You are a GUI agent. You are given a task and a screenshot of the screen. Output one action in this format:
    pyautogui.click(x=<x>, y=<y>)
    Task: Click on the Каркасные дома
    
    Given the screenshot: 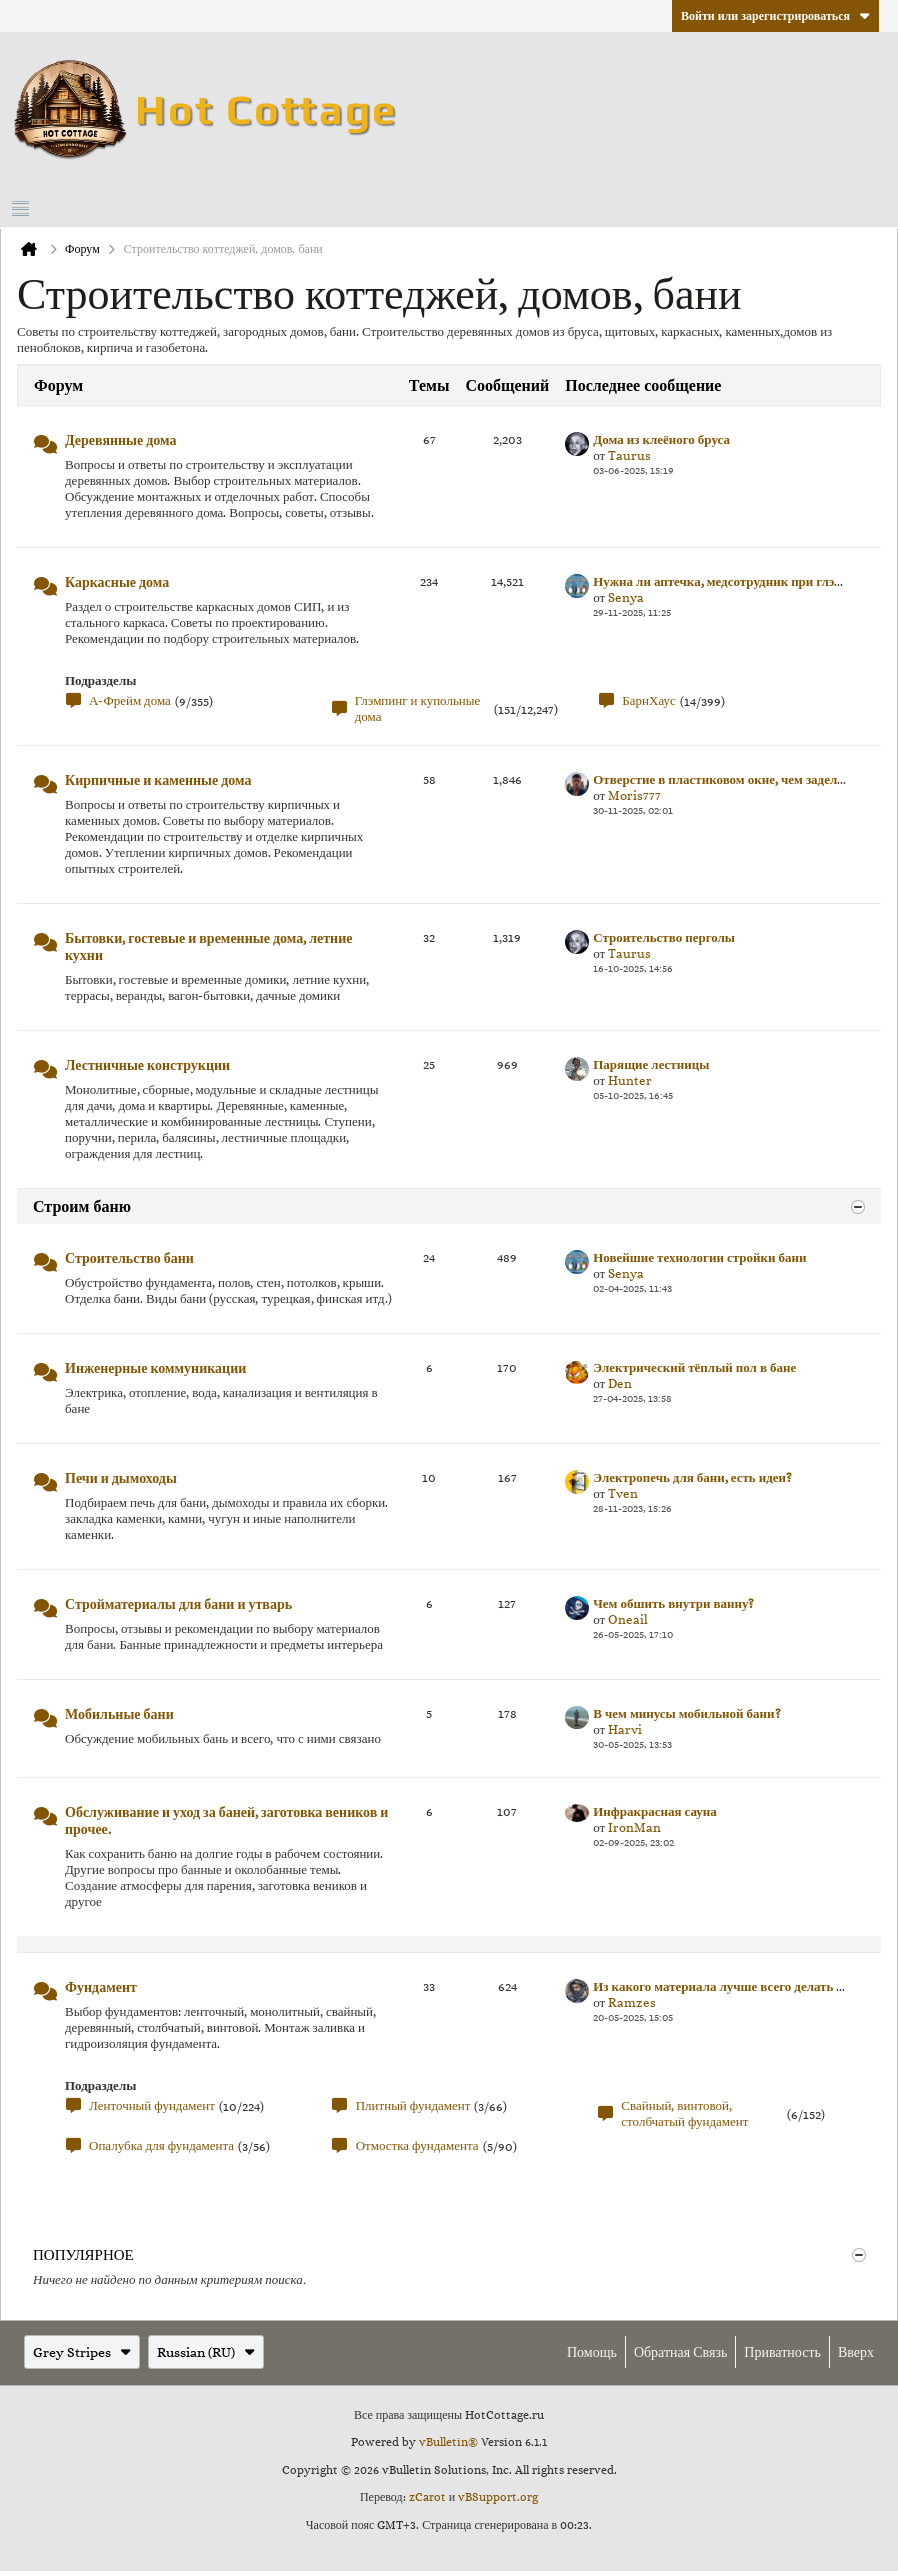 What is the action you would take?
    pyautogui.click(x=117, y=582)
    